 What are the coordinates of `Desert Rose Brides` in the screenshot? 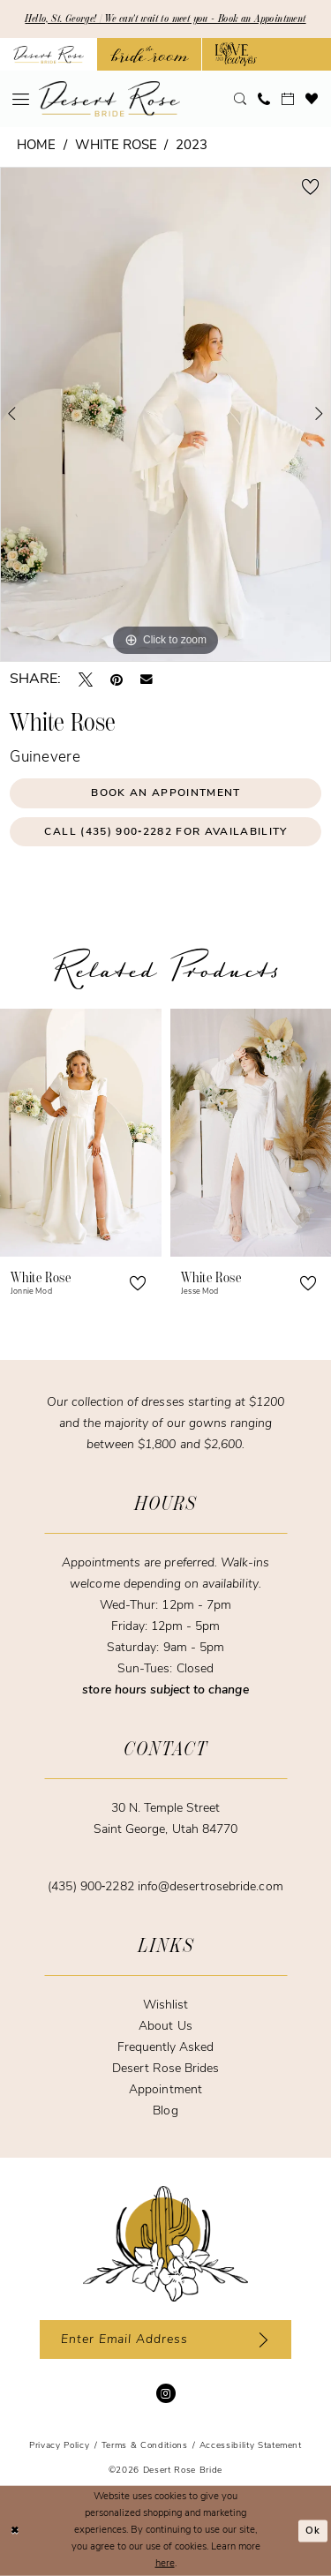 It's located at (166, 2069).